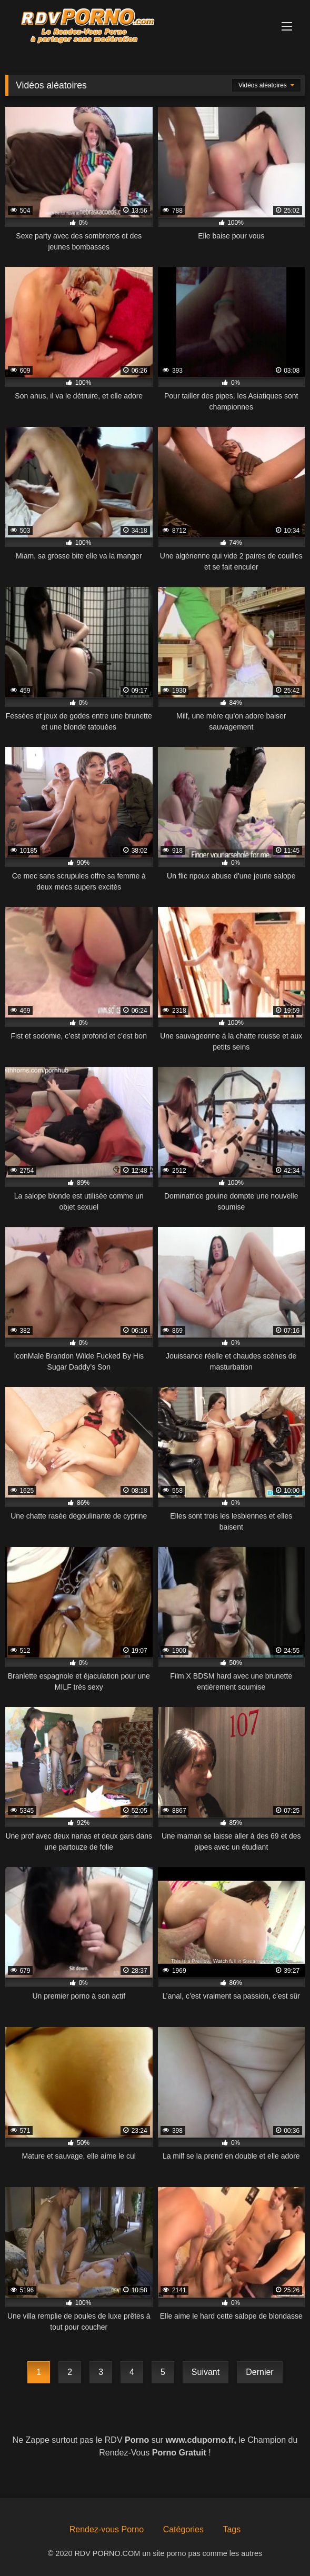 This screenshot has height=2576, width=310. Describe the element at coordinates (259, 2372) in the screenshot. I see `Dernier` at that location.